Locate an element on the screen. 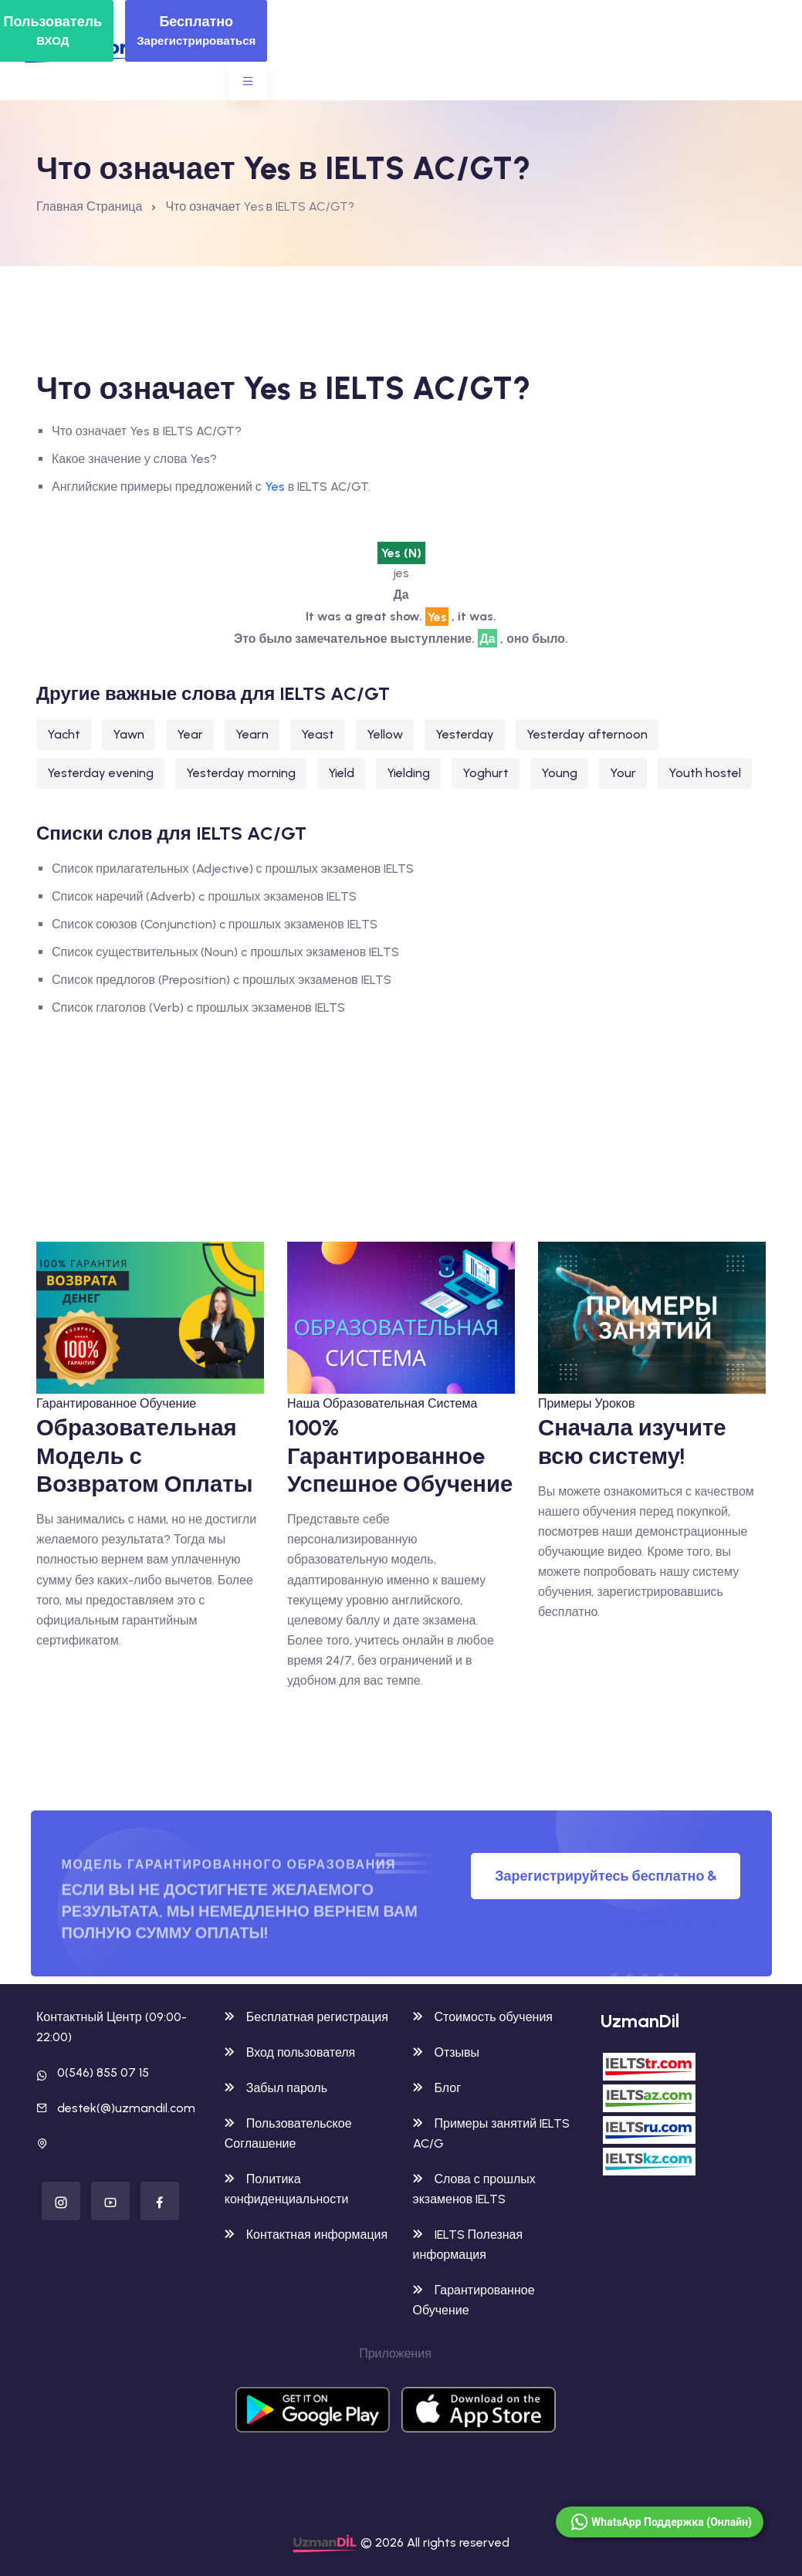 This screenshot has height=2576, width=802. Список союзов (Conjunction) c прошлых экзаменов IELTS is located at coordinates (214, 924).